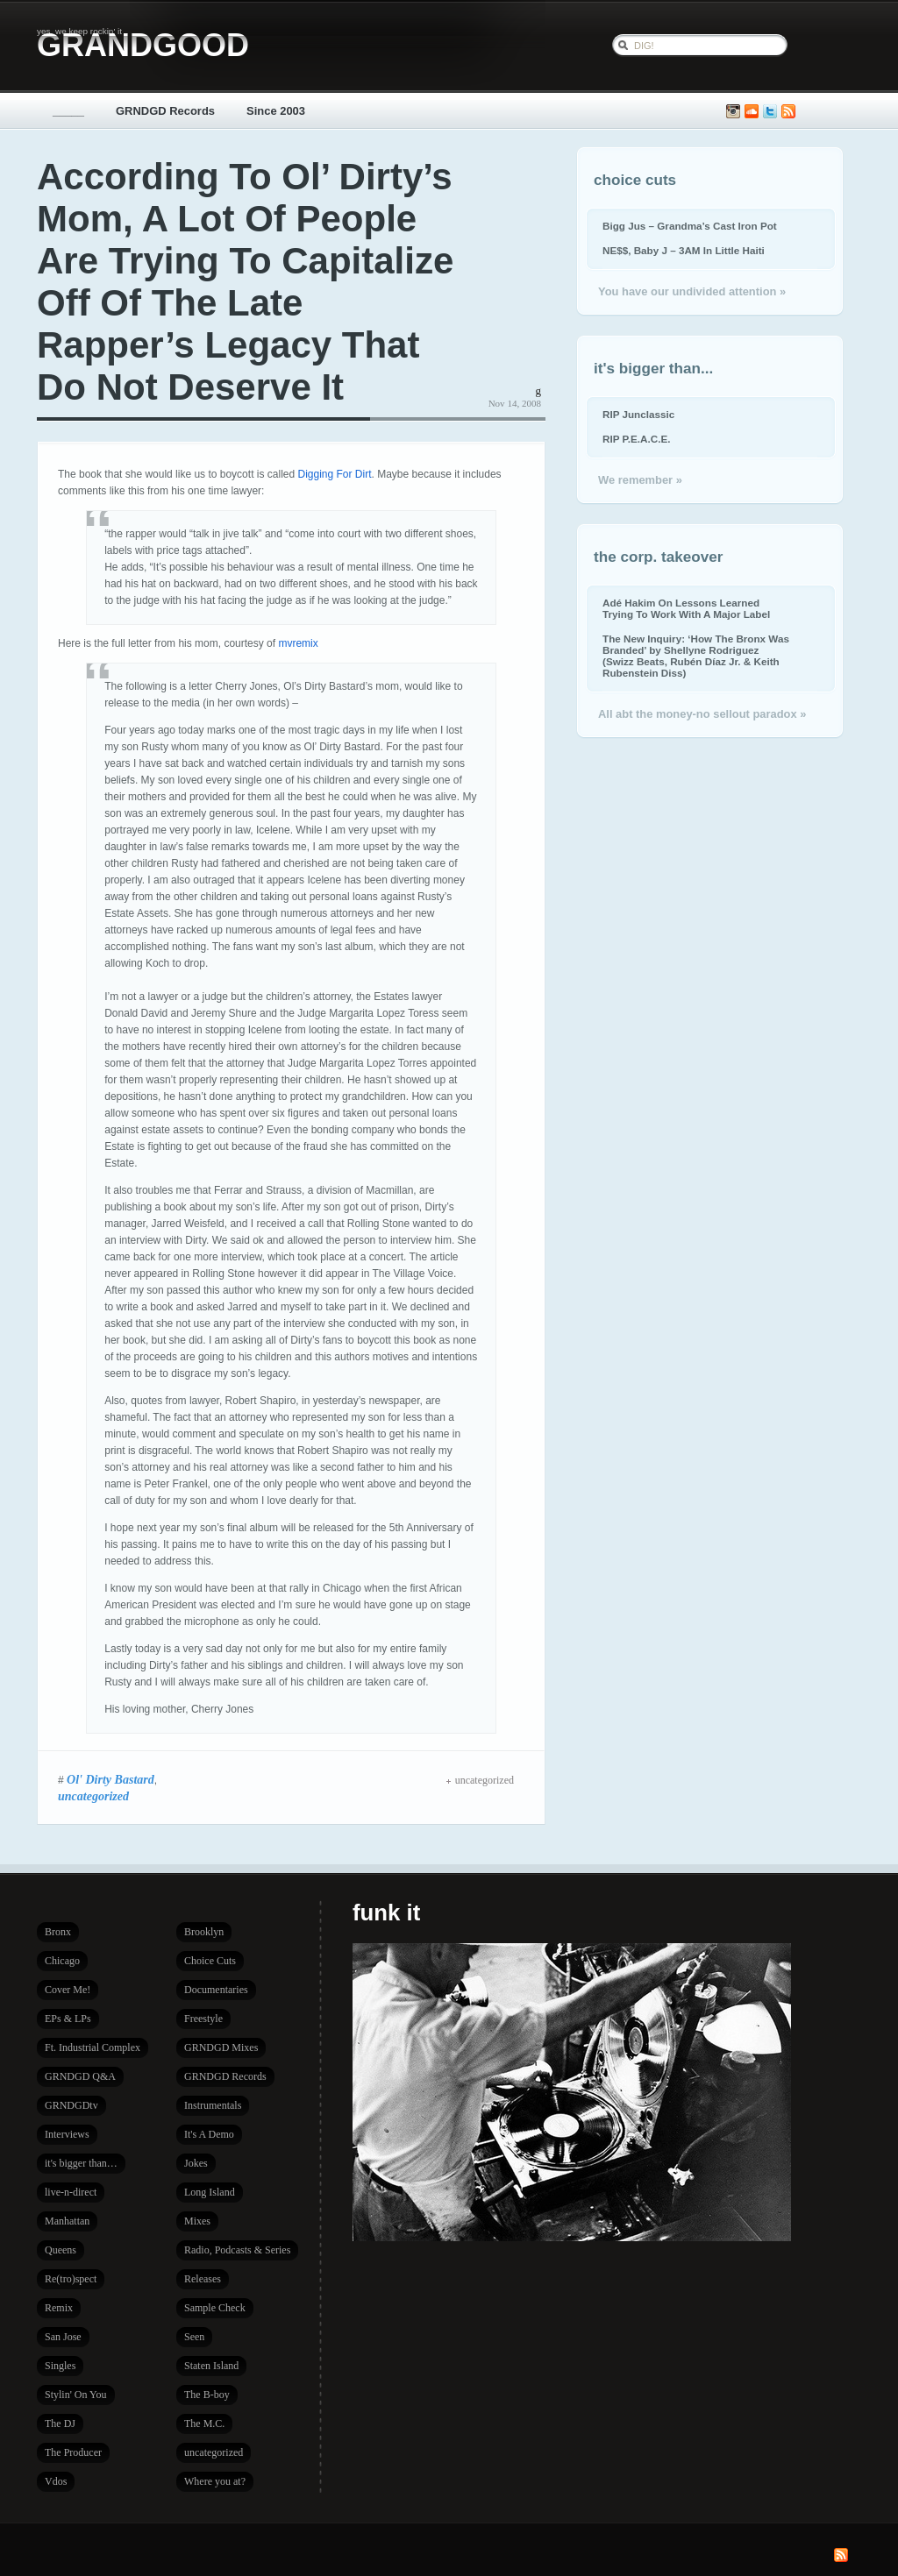 The height and width of the screenshot is (2576, 898). I want to click on GRNDGDtv, so click(71, 2105).